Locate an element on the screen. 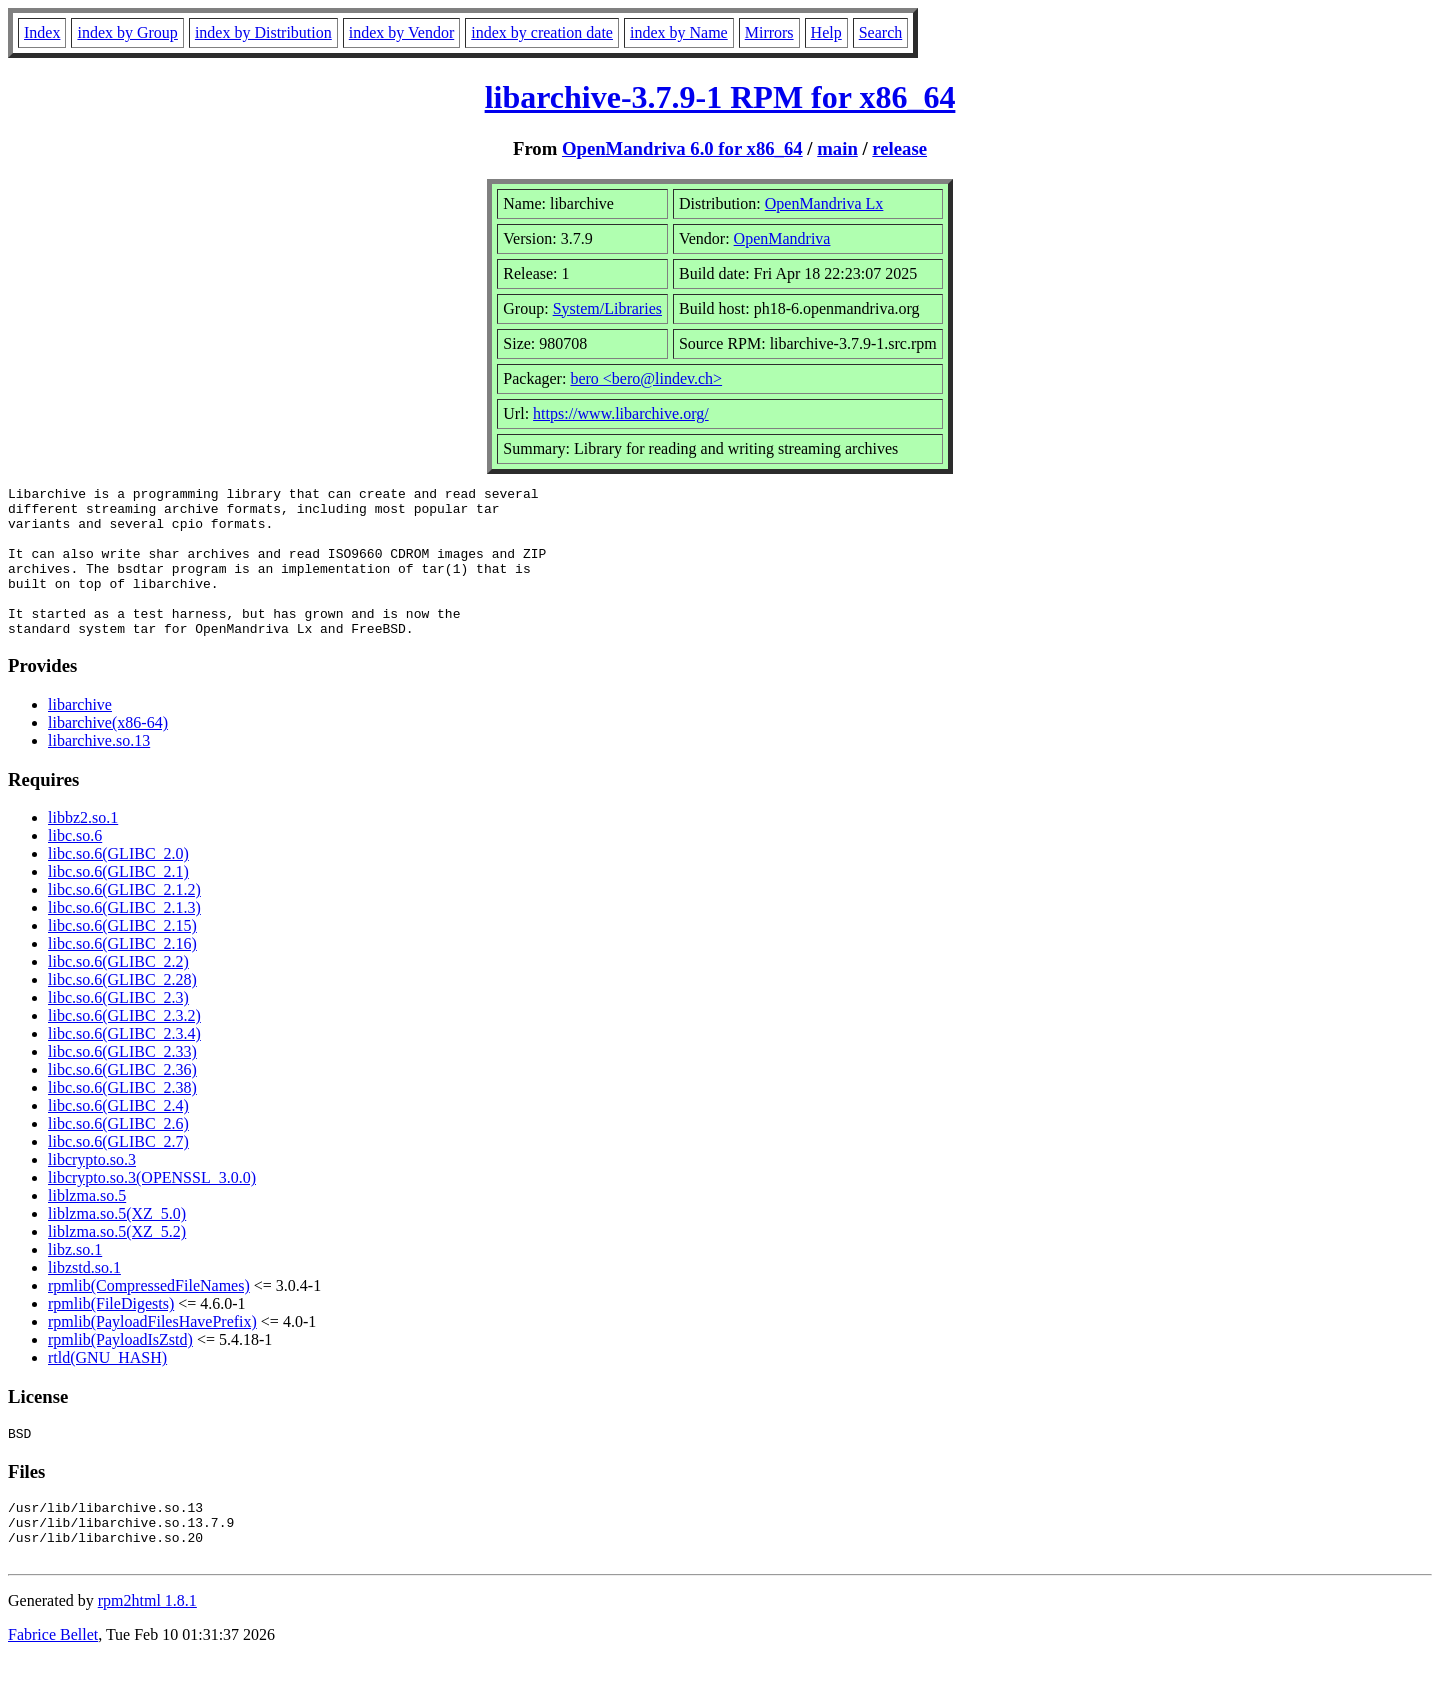 This screenshot has height=1705, width=1440. libarchive-3.7.9-1 RPM for x86_64 is located at coordinates (720, 97).